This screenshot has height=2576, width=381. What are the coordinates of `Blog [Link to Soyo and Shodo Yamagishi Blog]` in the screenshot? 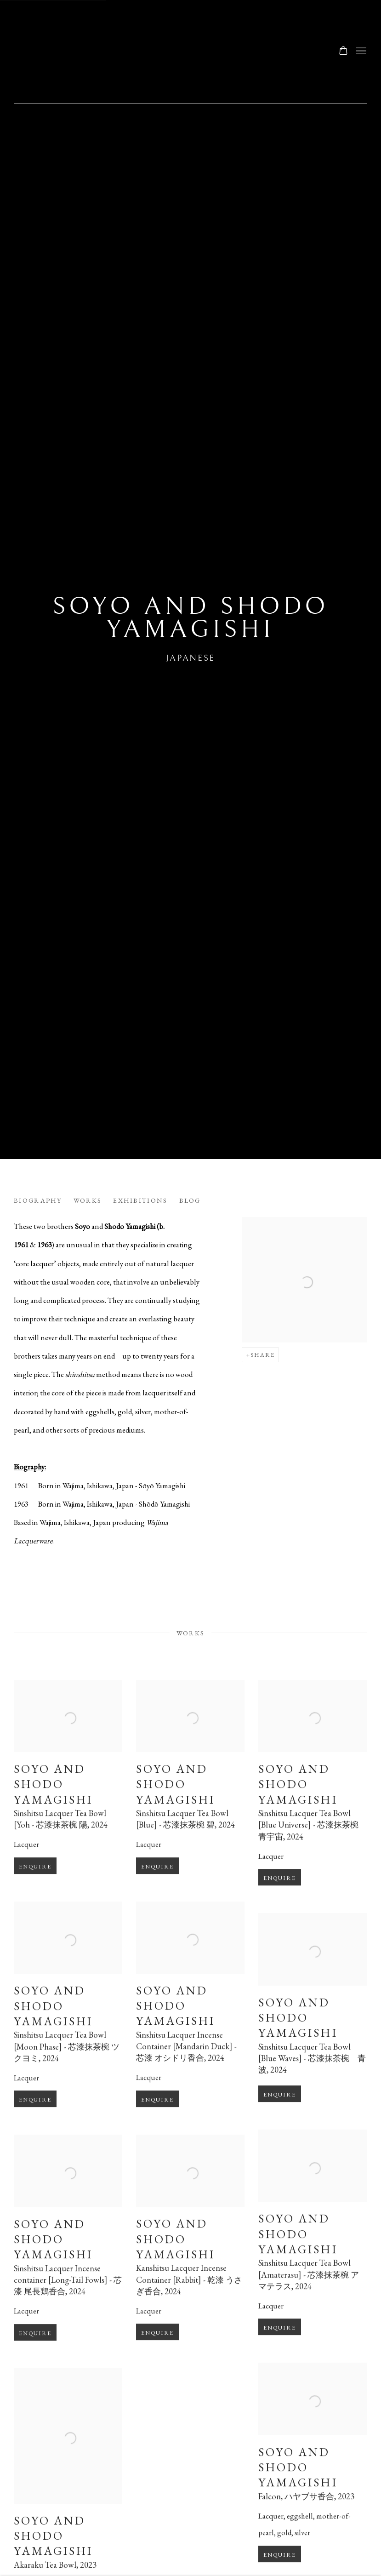 It's located at (190, 1200).